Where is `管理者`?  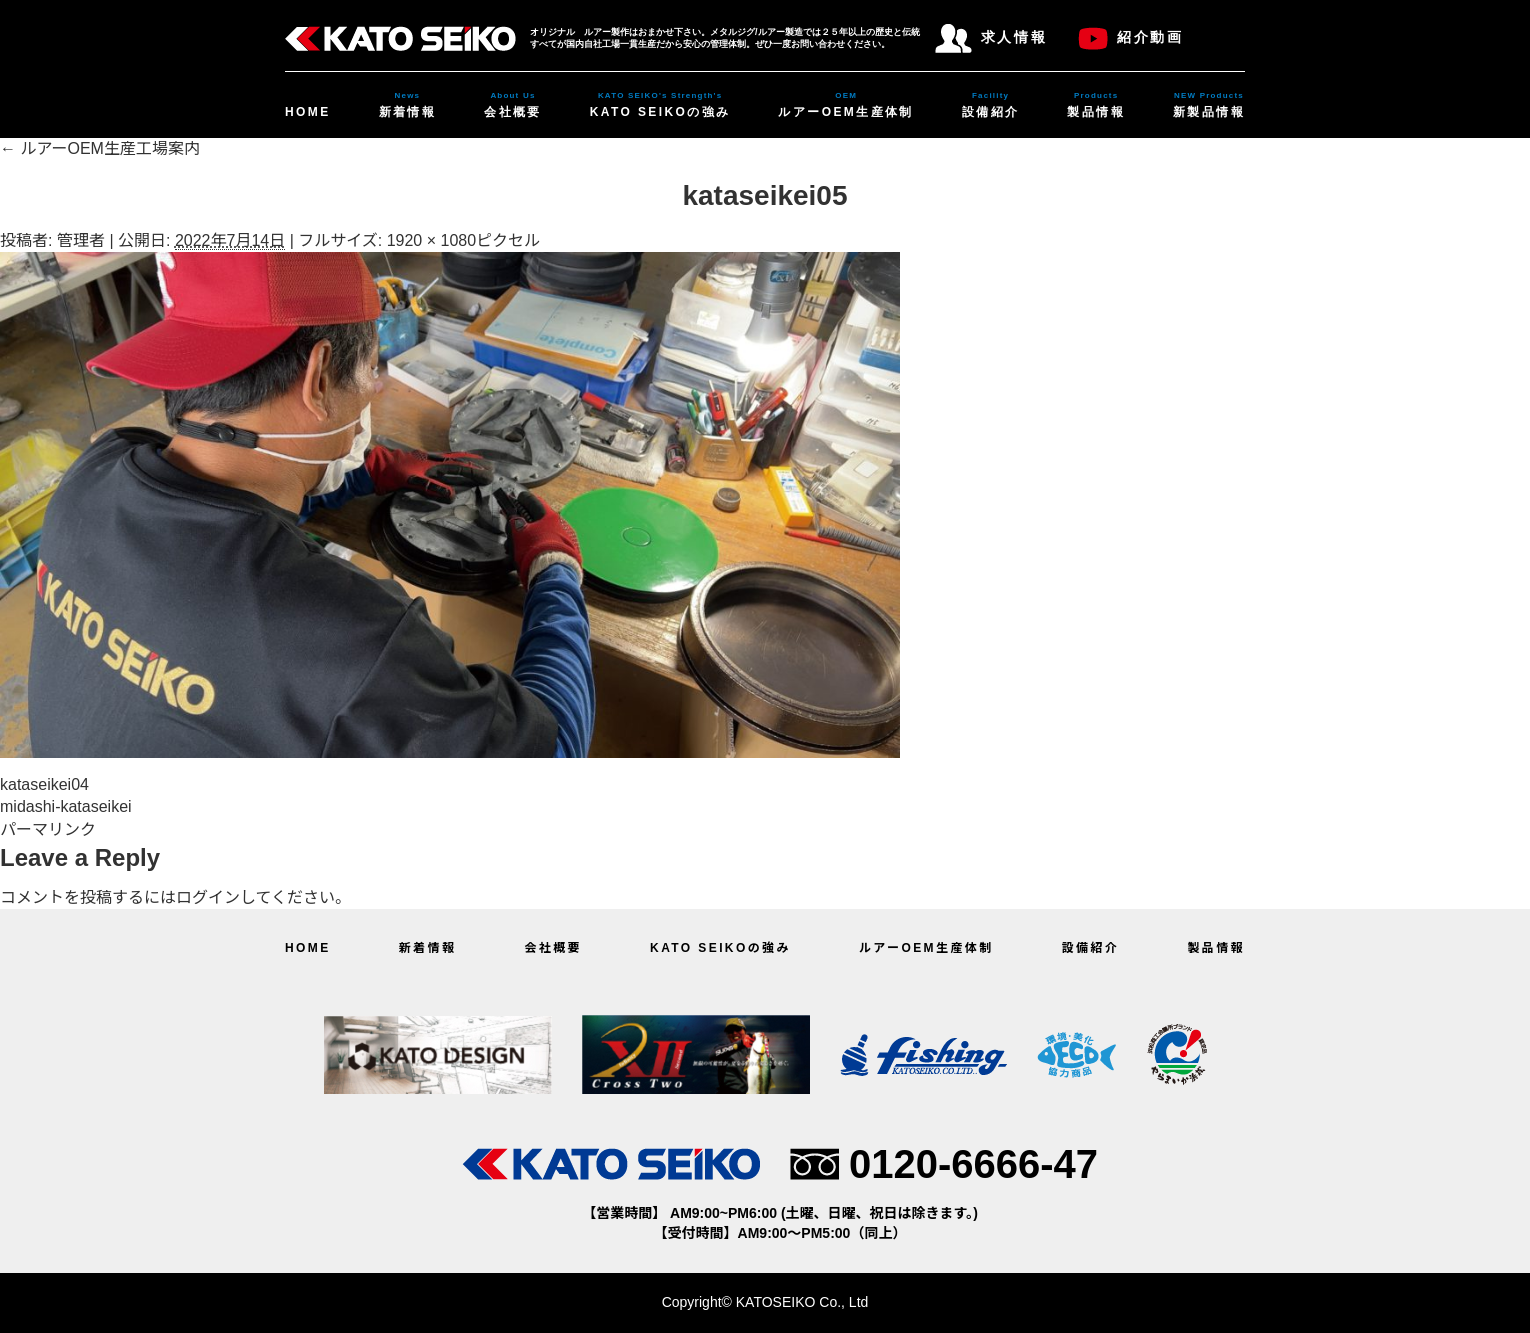 管理者 is located at coordinates (81, 240).